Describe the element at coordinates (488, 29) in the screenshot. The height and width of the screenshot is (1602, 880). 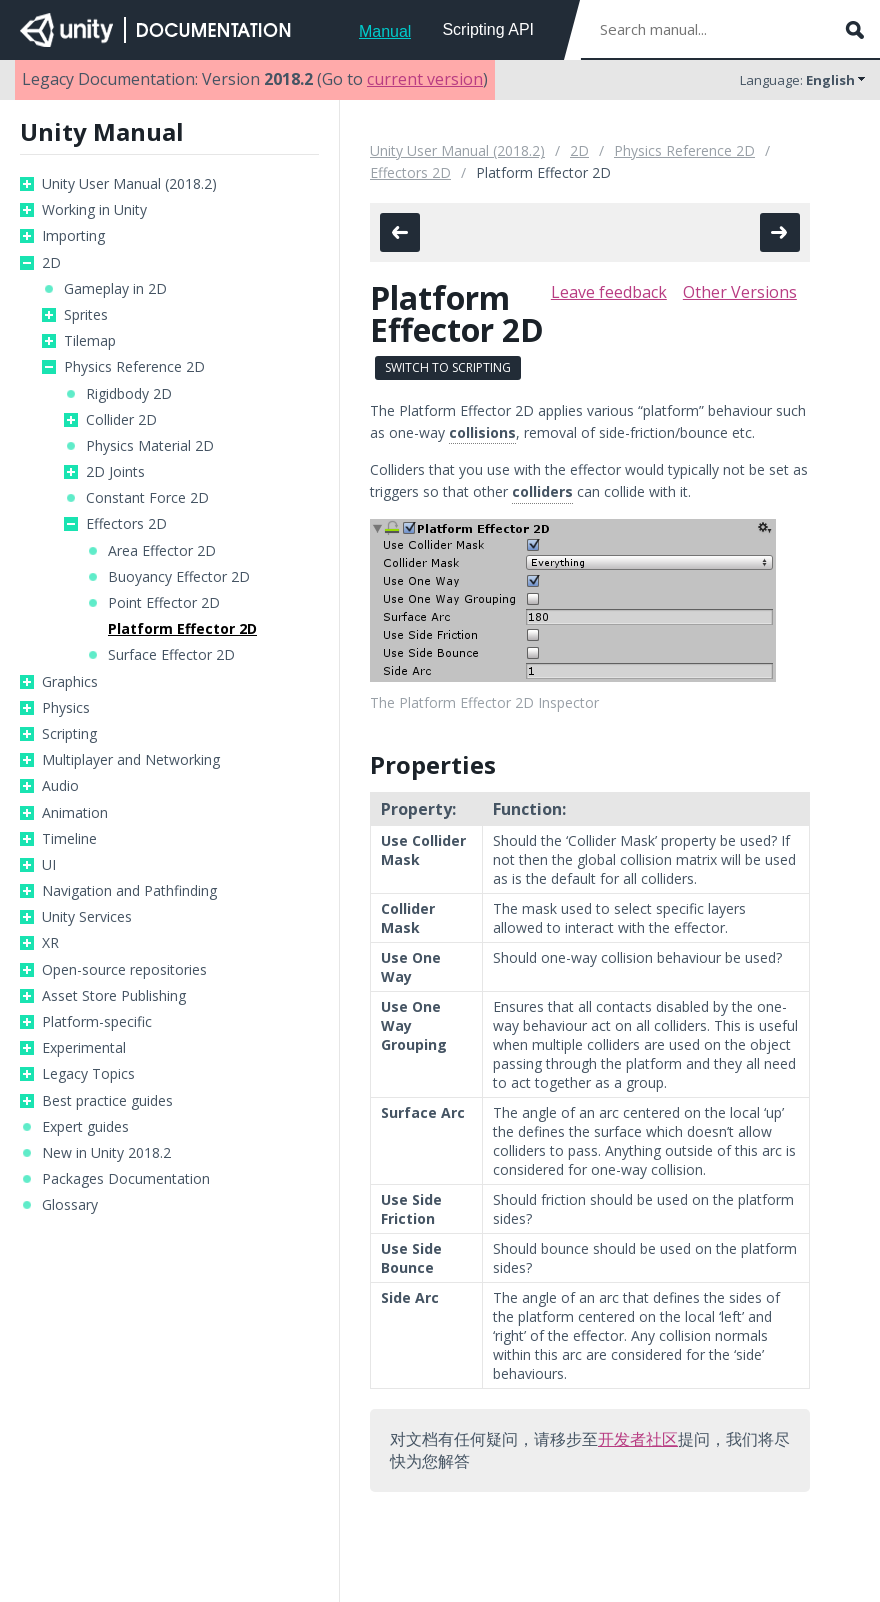
I see `Scripting API` at that location.